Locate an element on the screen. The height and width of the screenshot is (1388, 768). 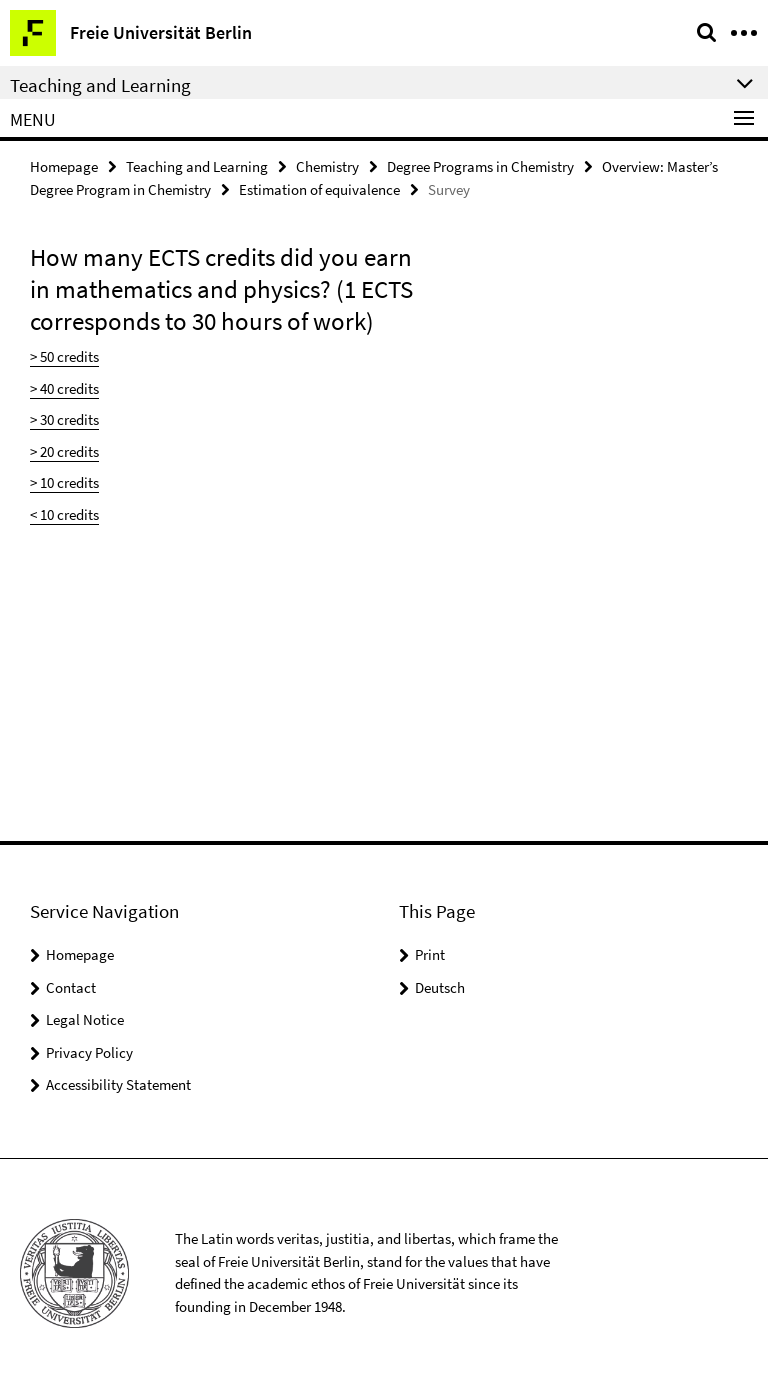
> 10 credits is located at coordinates (64, 482).